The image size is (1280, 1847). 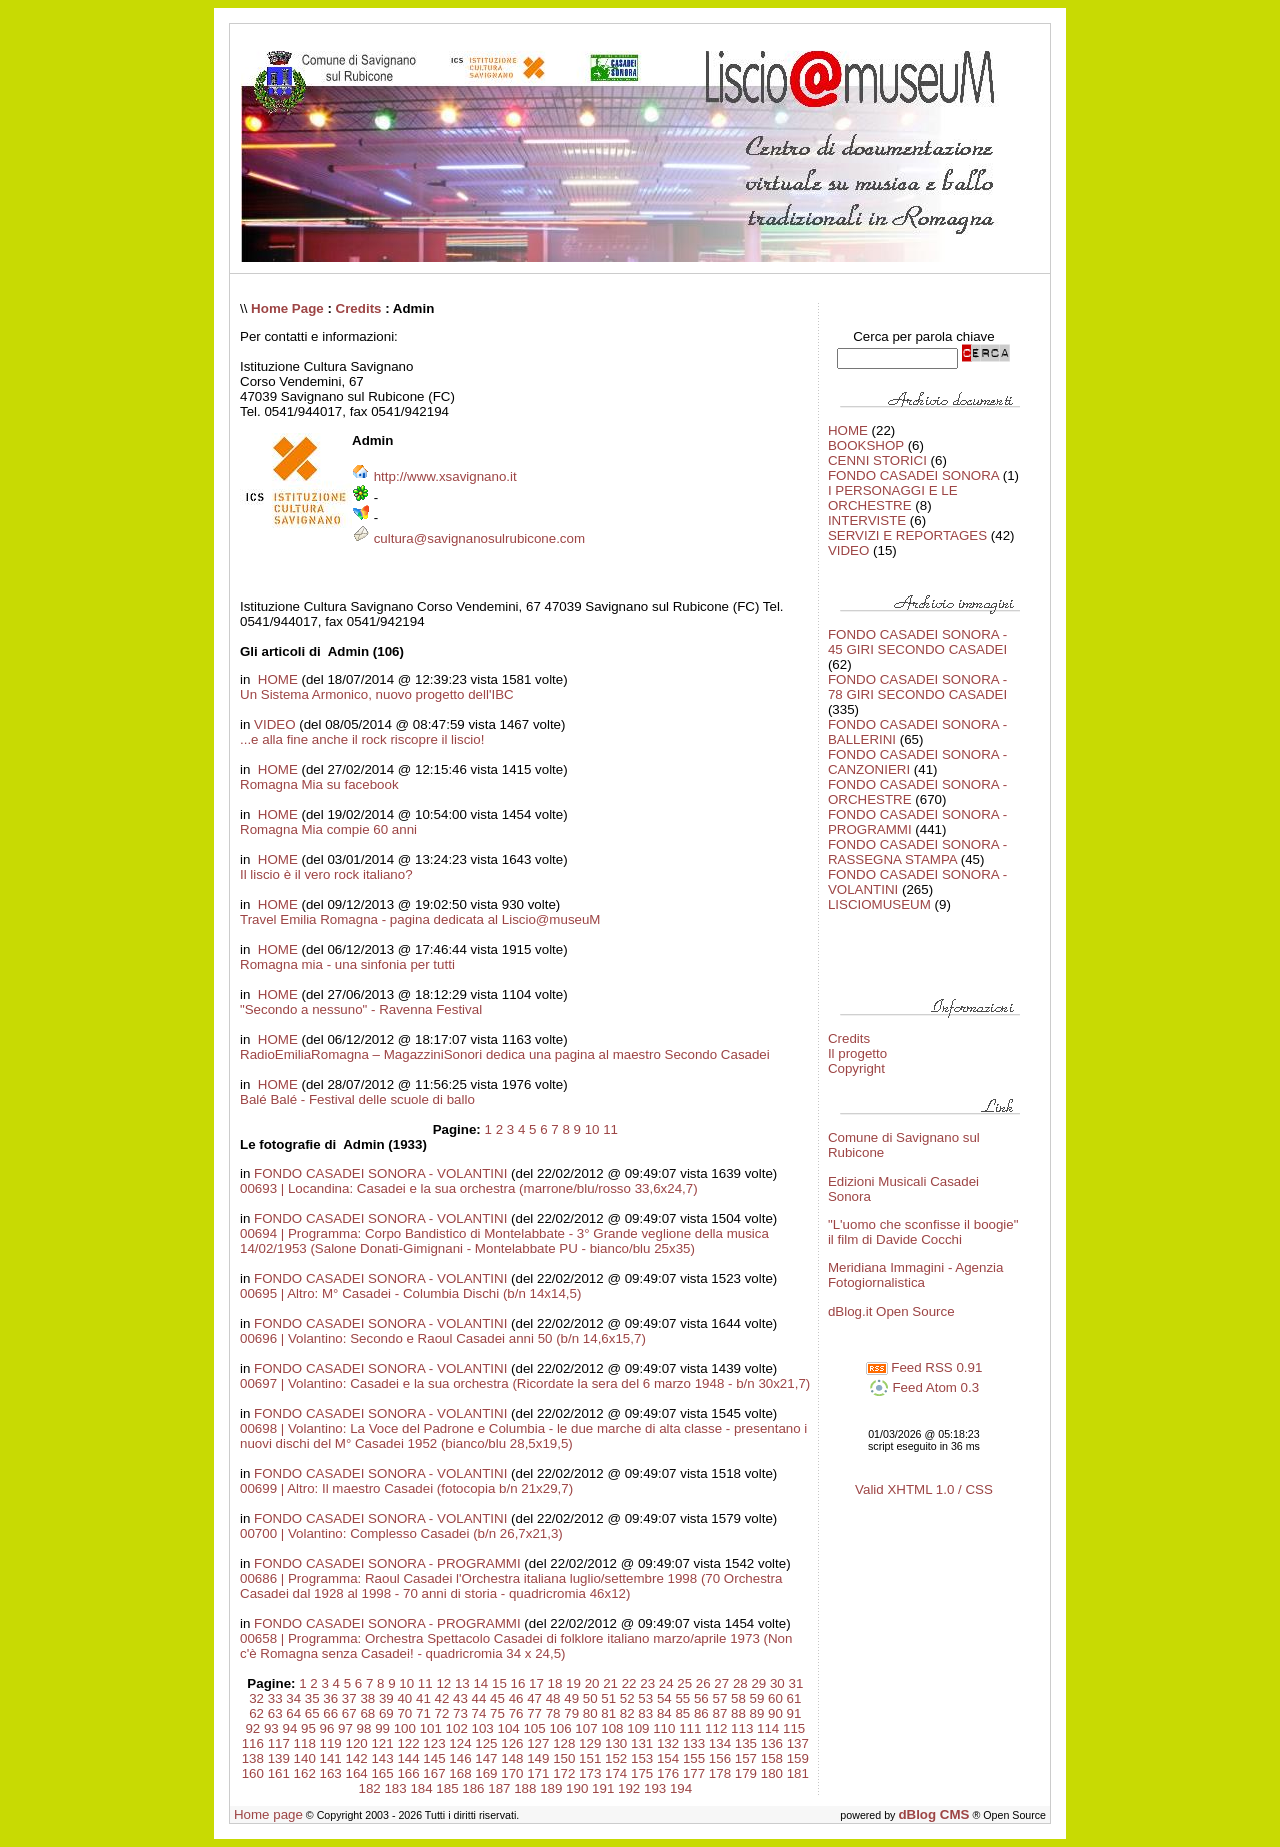 I want to click on Romagna Mia su facebook, so click(x=319, y=784).